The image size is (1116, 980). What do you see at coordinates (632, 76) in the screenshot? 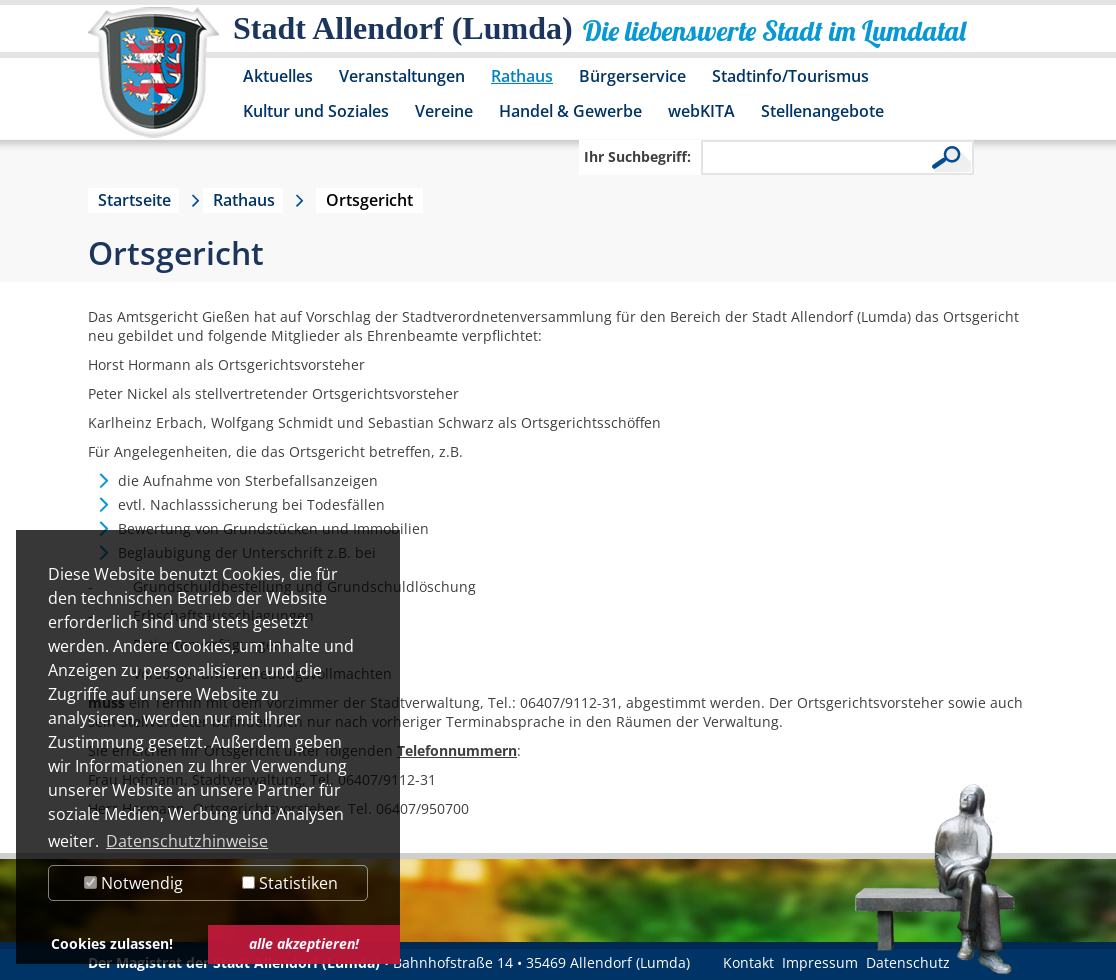
I see `Bürgerservice` at bounding box center [632, 76].